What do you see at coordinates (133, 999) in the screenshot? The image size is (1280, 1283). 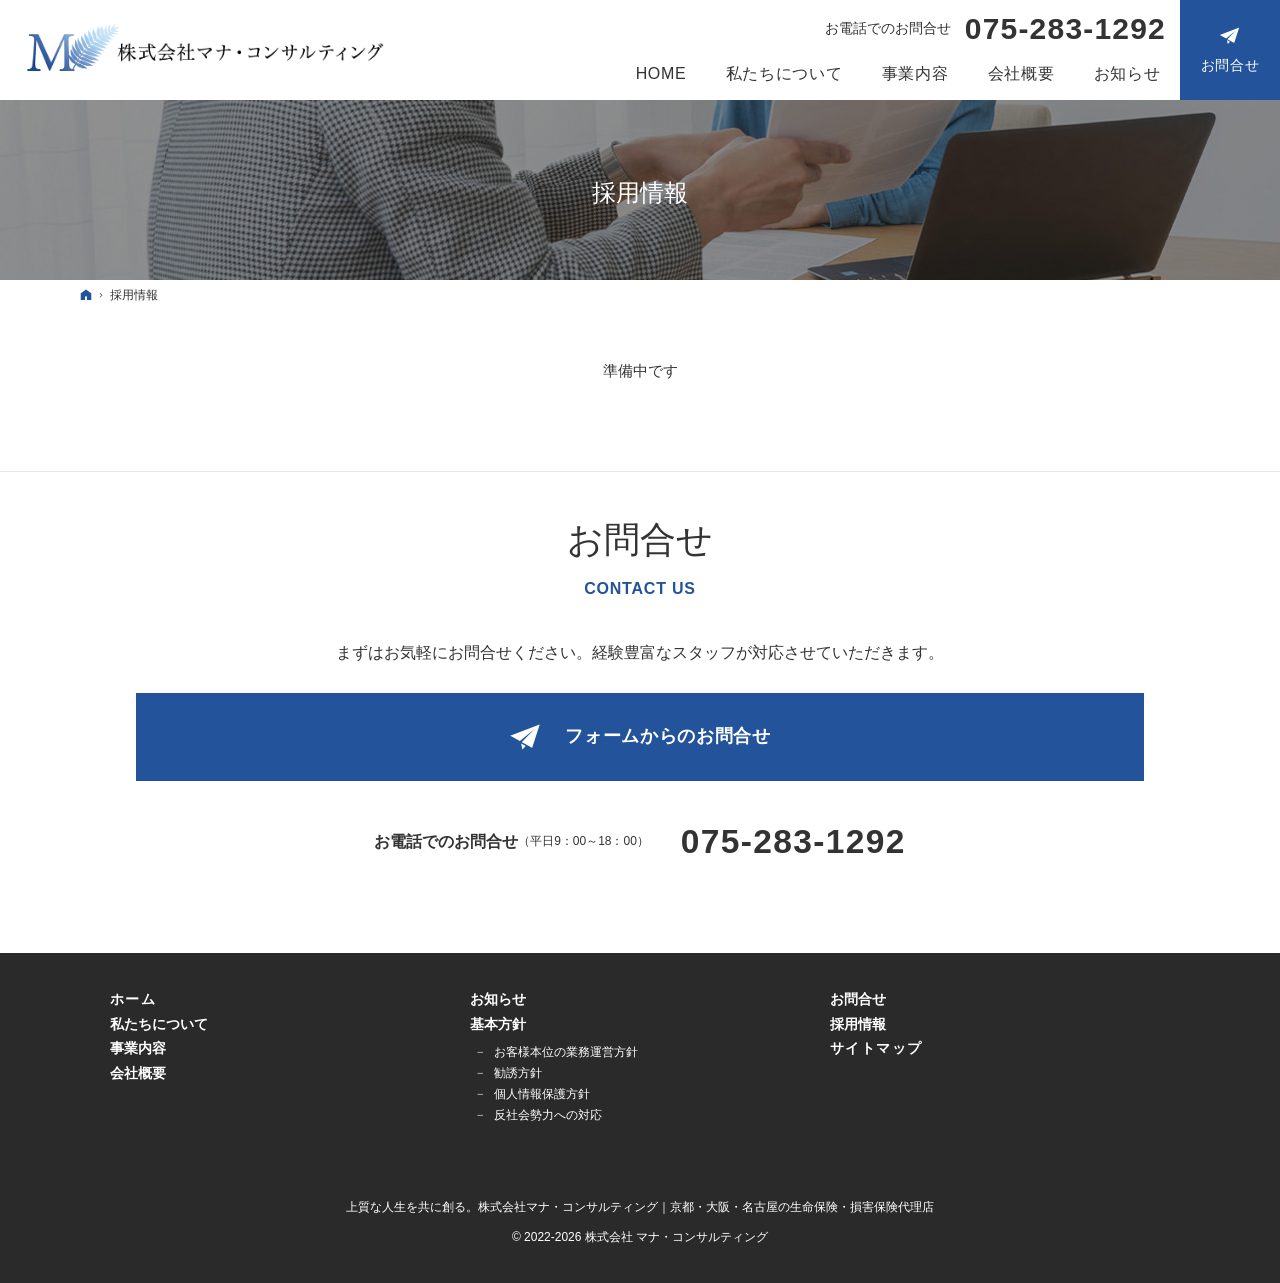 I see `ホーム` at bounding box center [133, 999].